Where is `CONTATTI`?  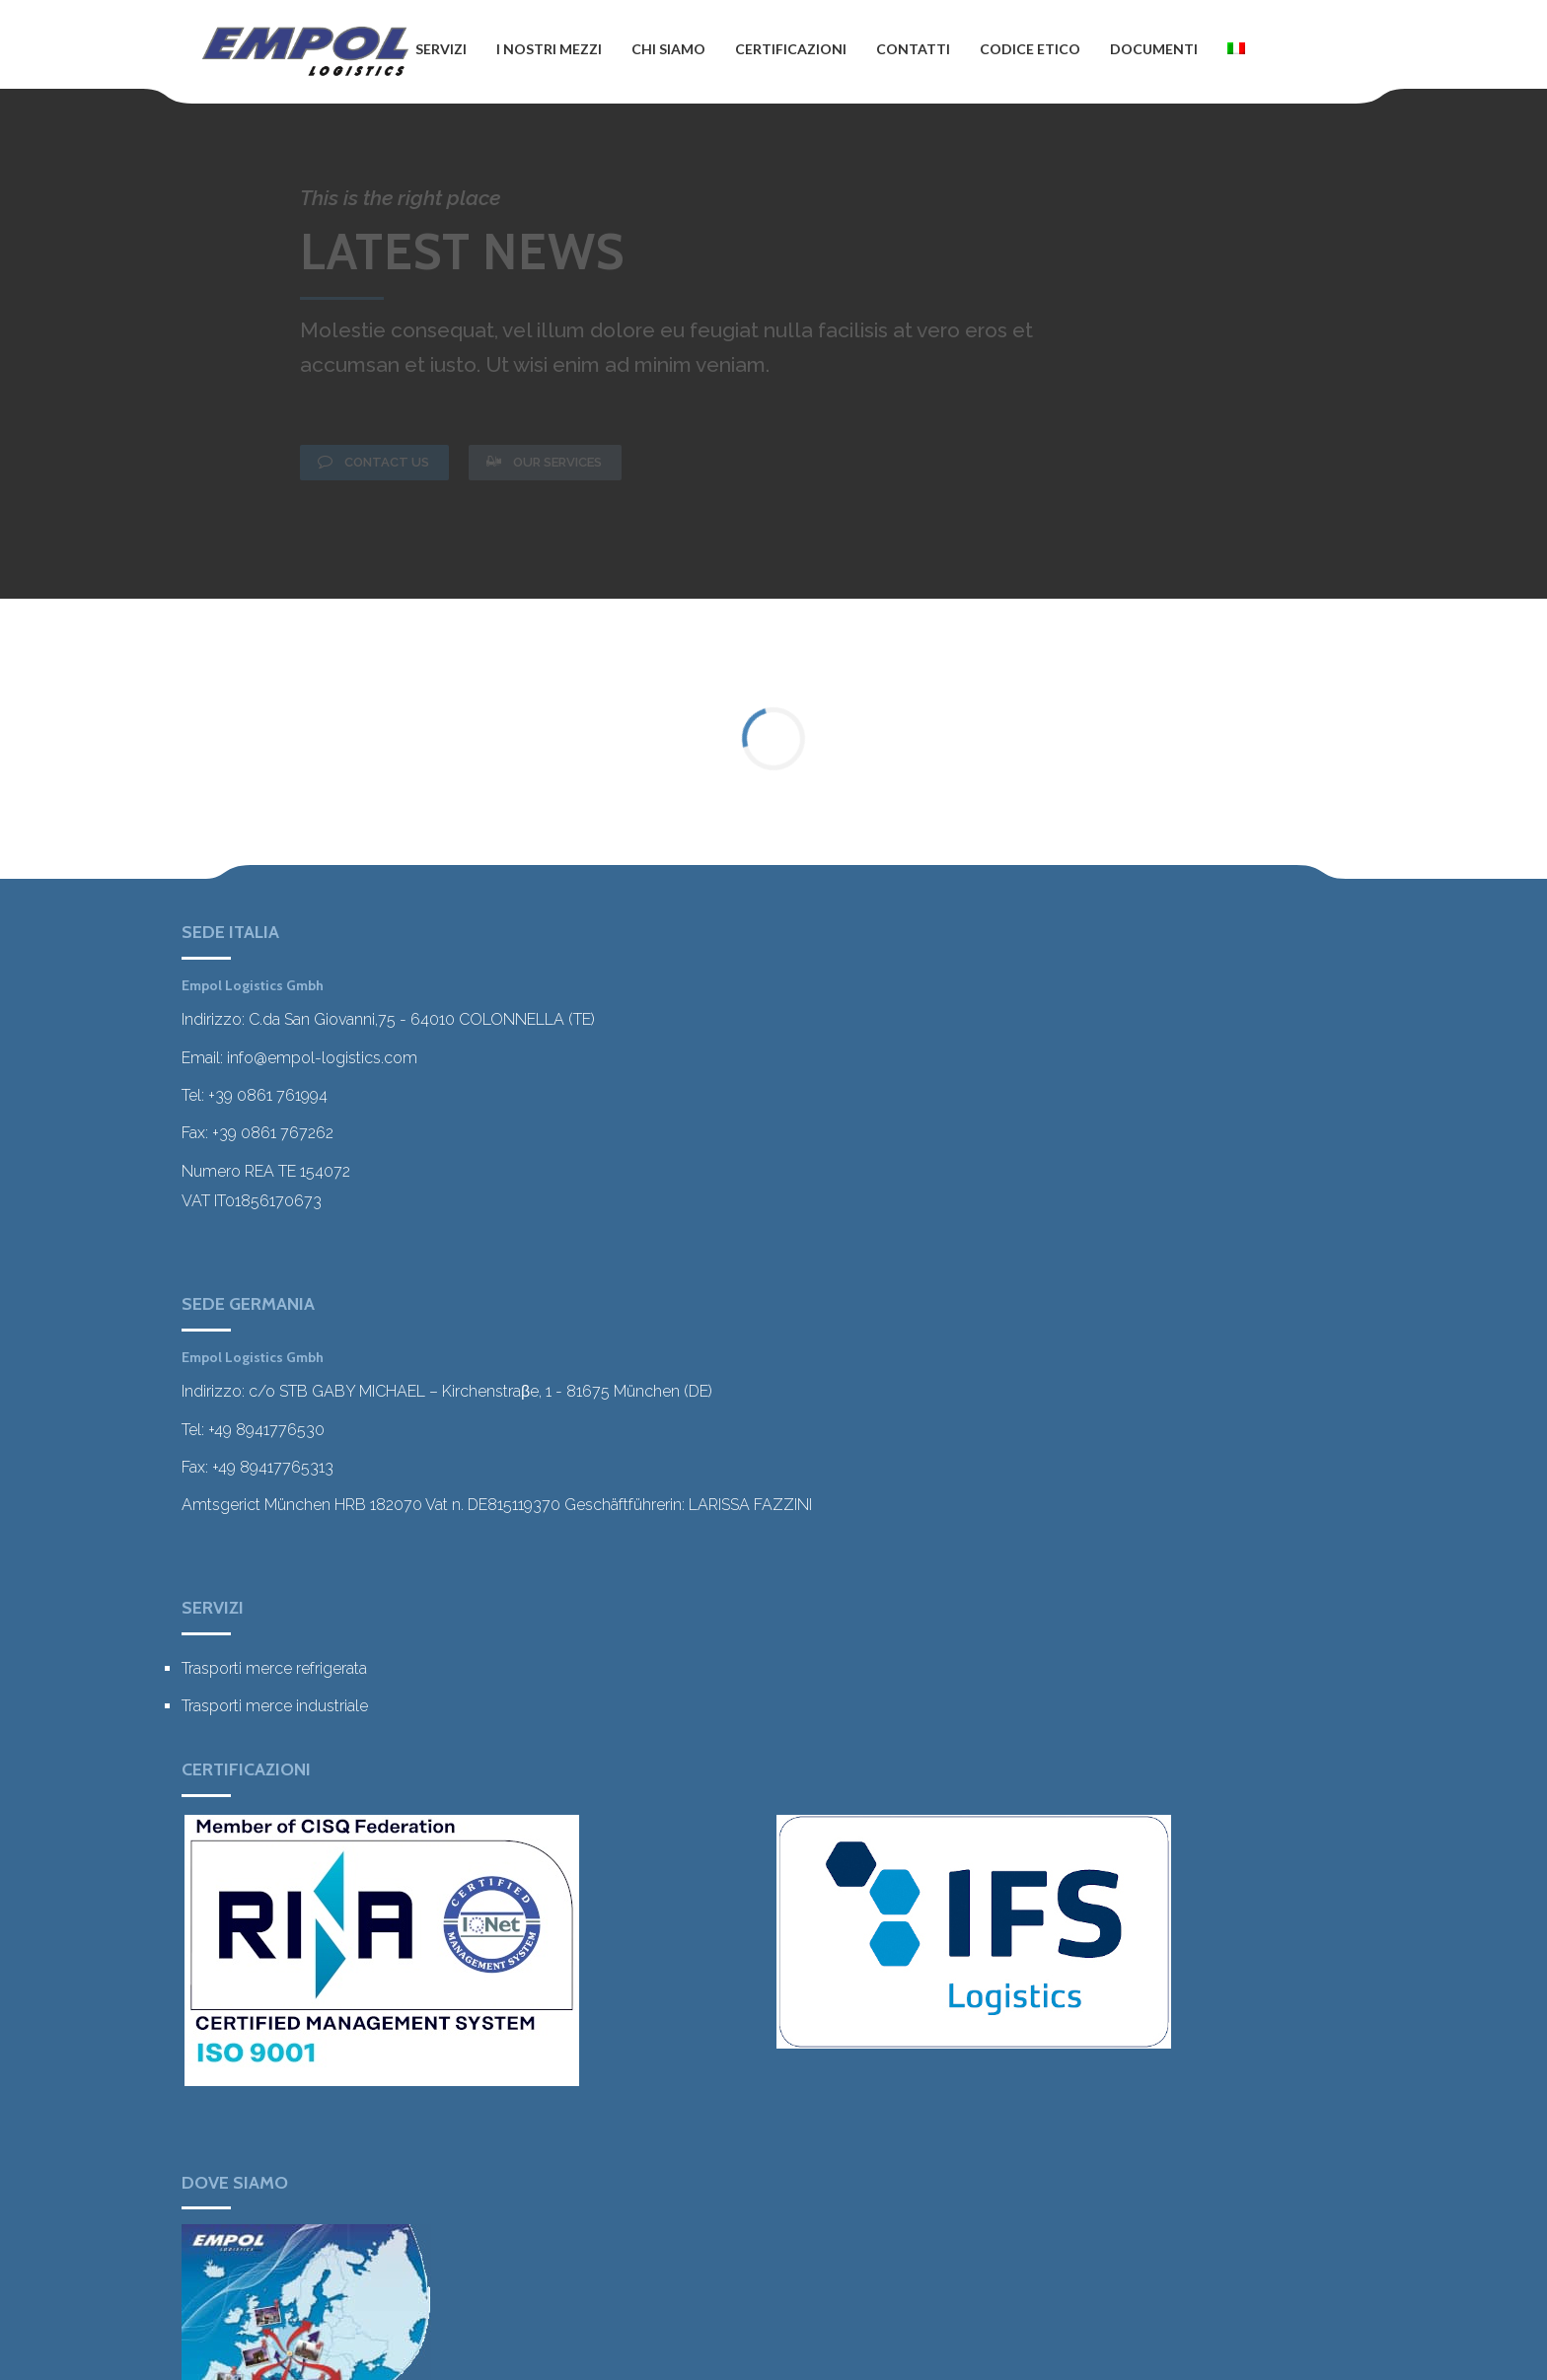
CONTATTI is located at coordinates (913, 48).